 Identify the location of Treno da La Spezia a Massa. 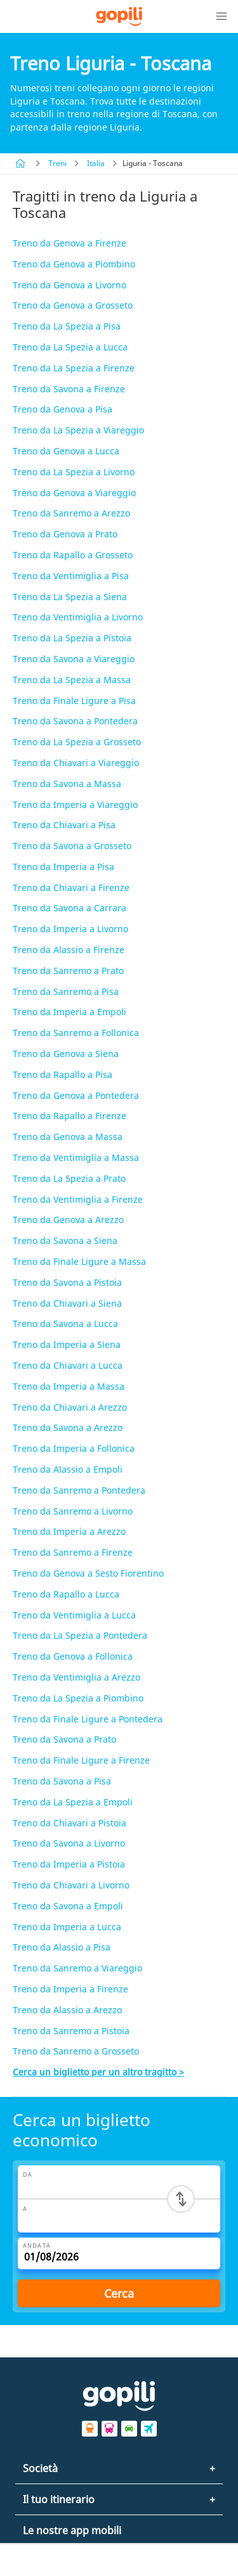
(72, 680).